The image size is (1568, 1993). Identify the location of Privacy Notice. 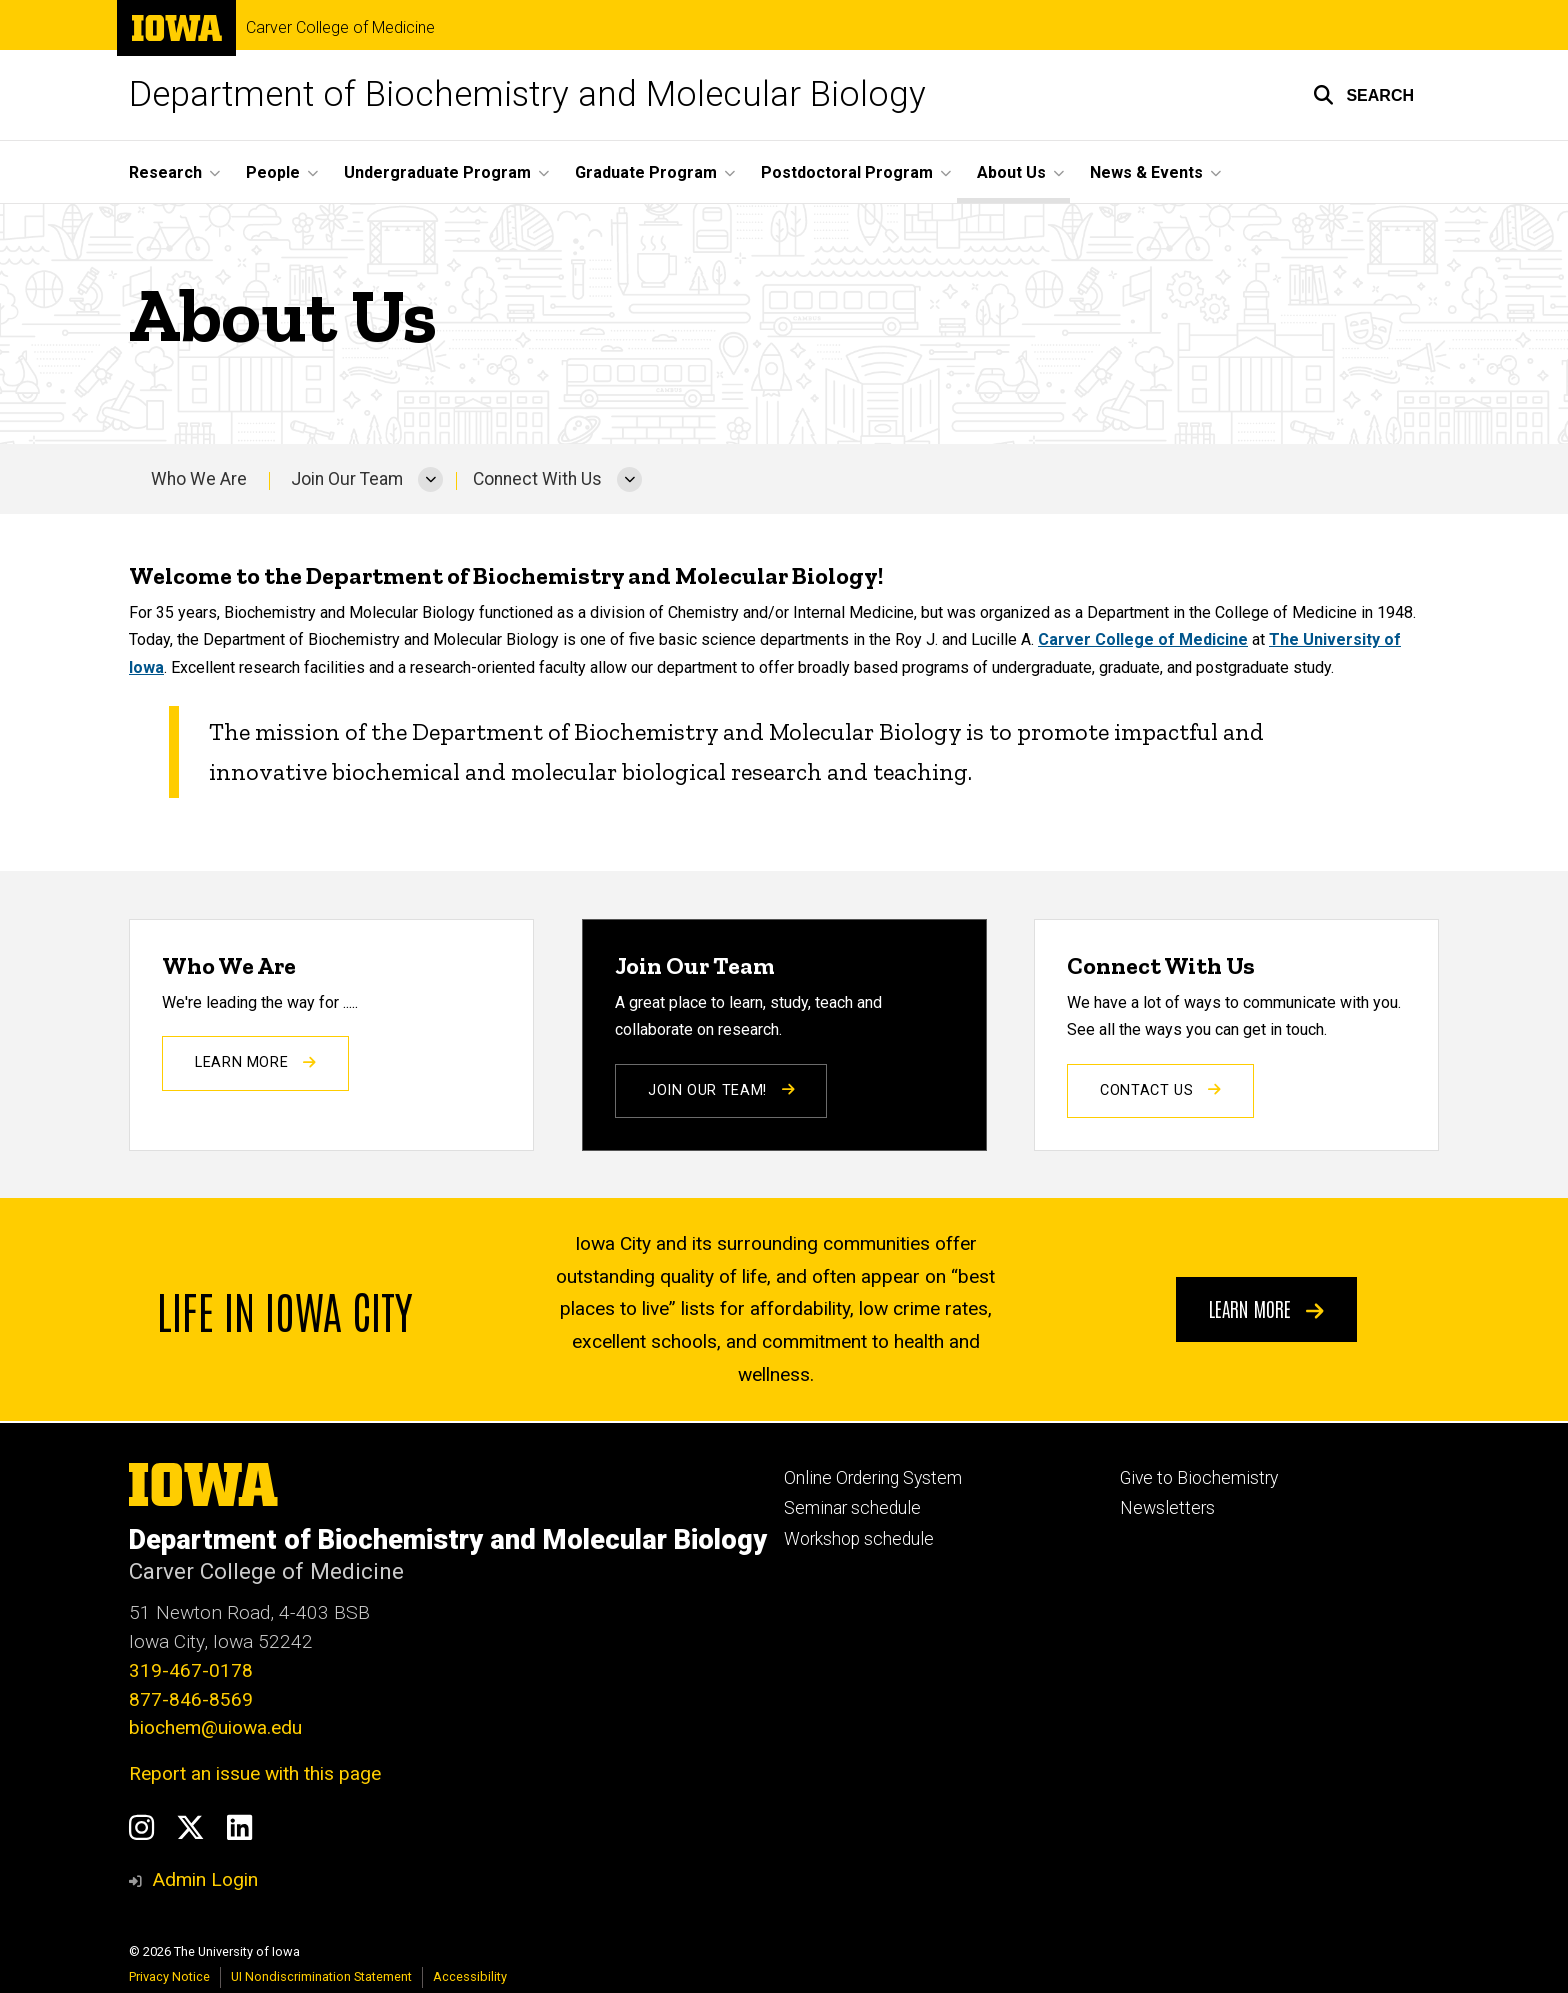
(169, 1976).